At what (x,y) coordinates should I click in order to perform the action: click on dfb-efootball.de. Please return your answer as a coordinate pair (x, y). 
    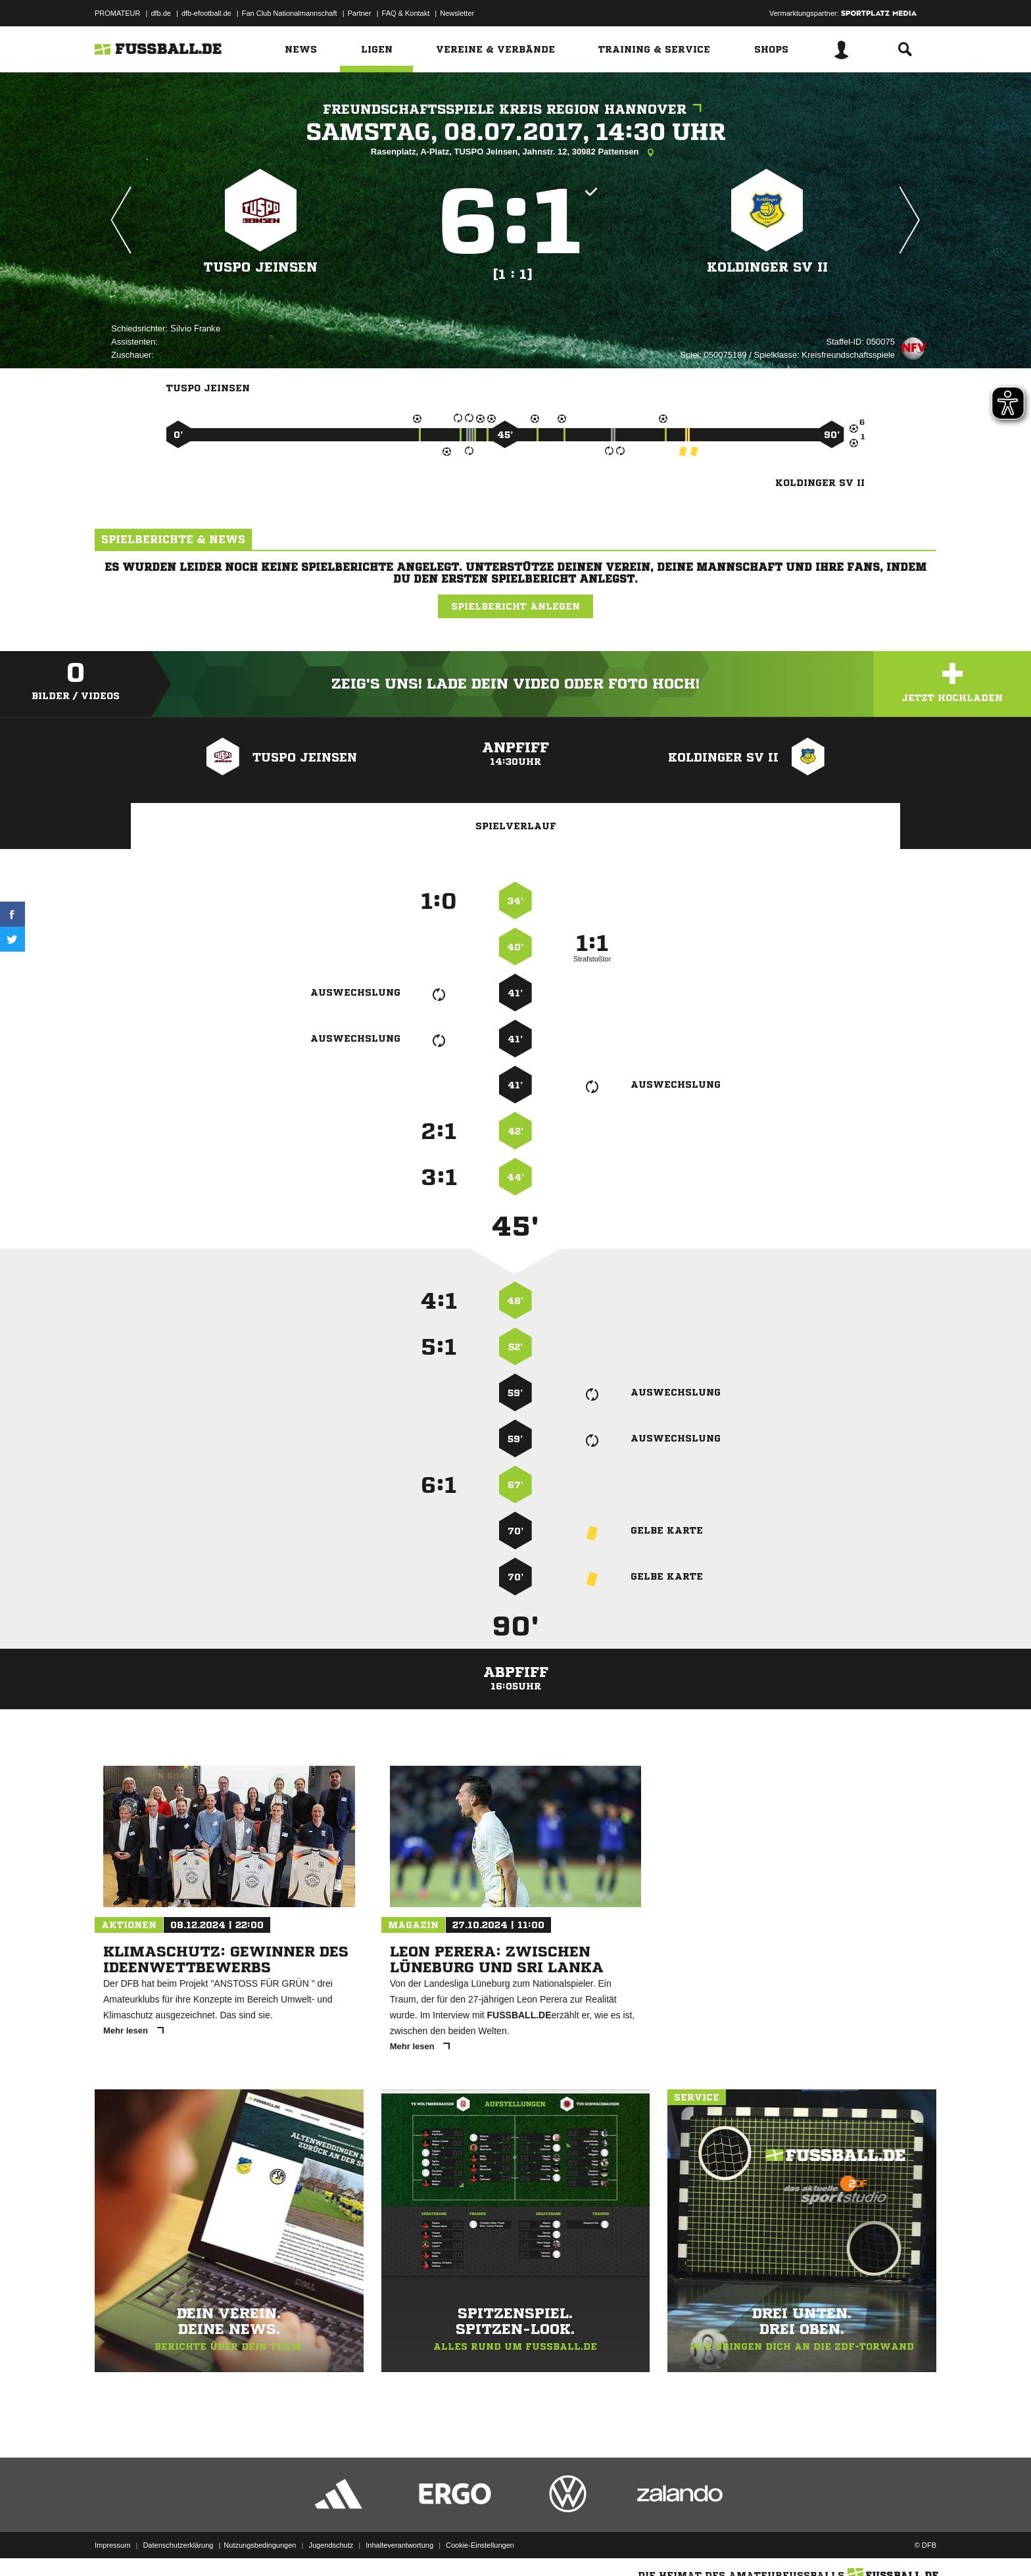
    Looking at the image, I should click on (206, 13).